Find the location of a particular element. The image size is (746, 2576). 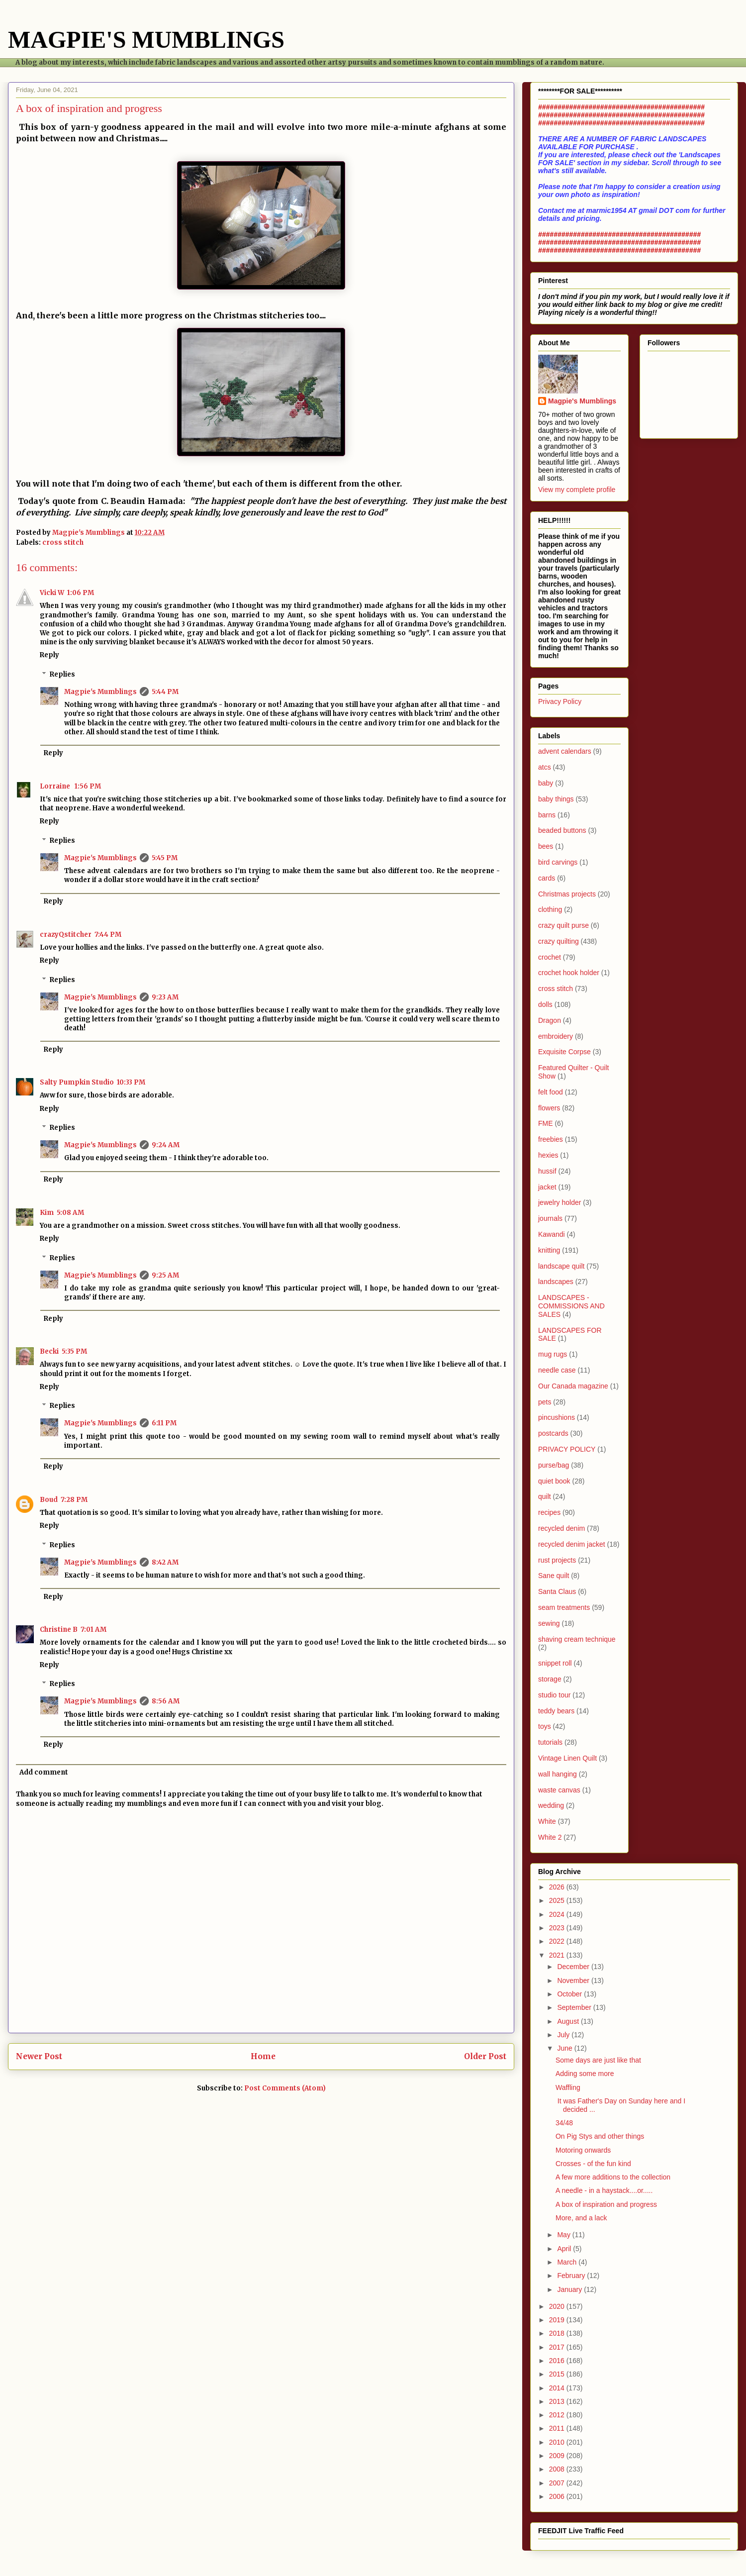

2012 is located at coordinates (557, 2415).